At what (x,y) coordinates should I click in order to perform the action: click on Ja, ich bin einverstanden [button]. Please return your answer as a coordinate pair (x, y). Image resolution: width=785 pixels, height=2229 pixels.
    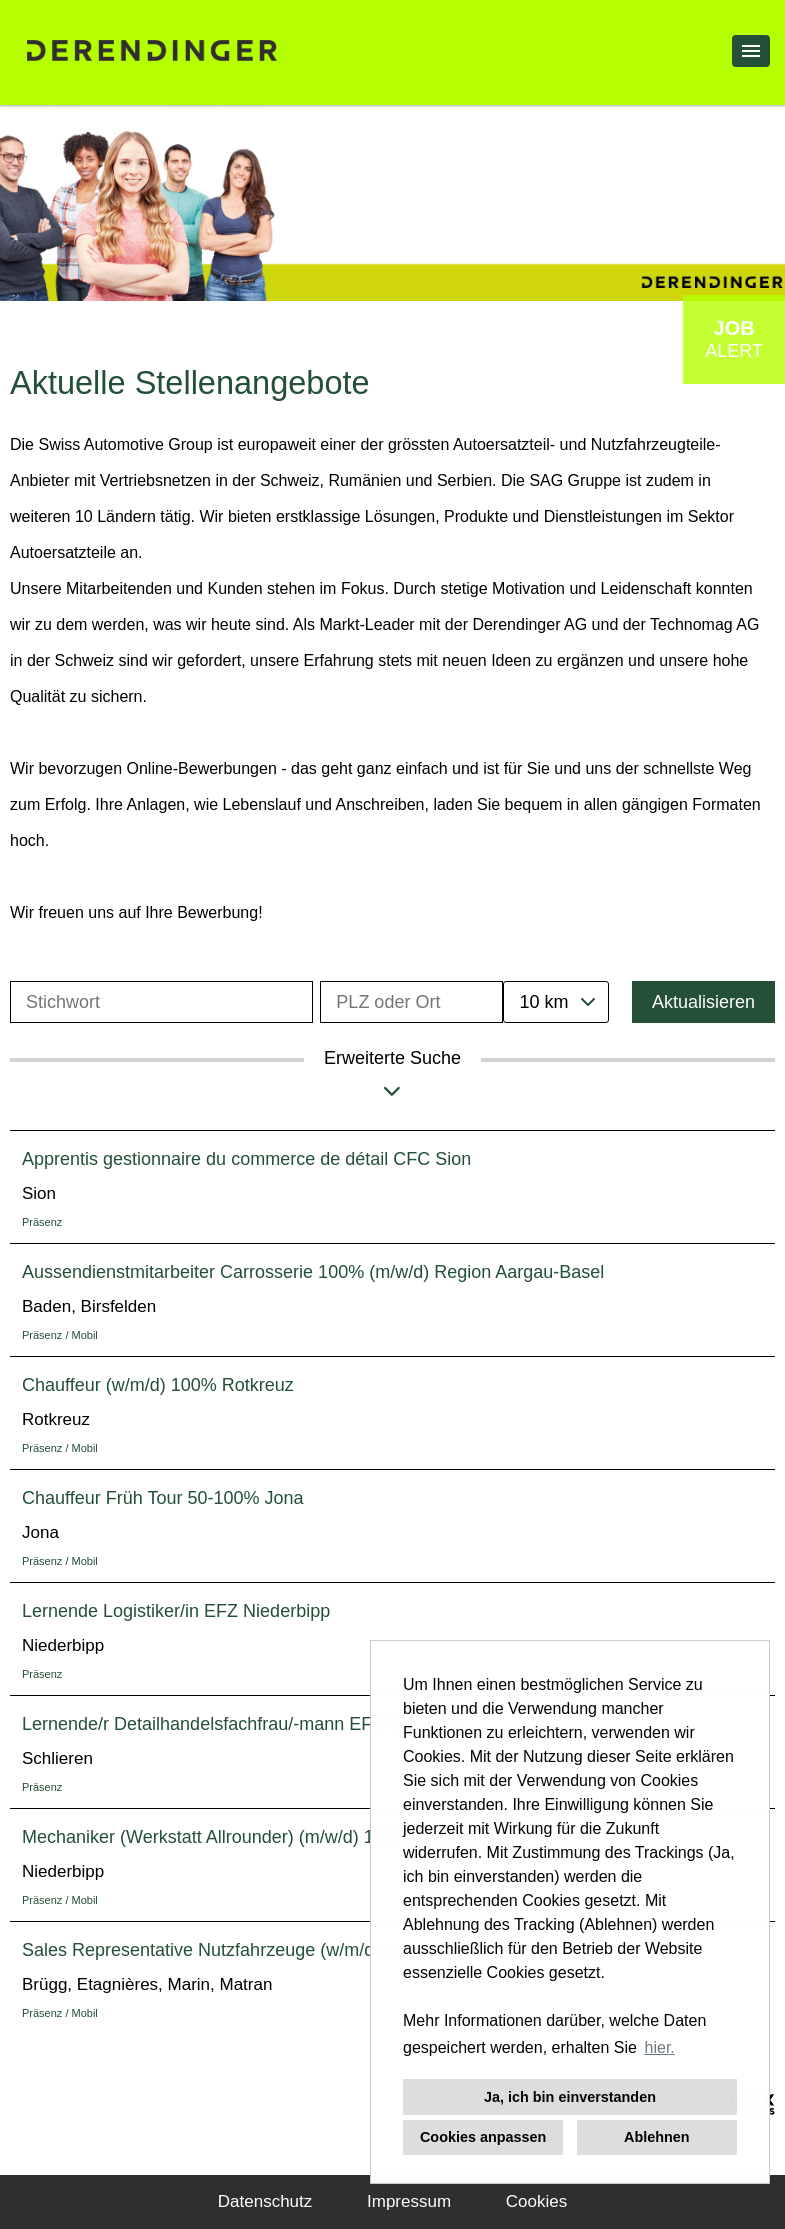
    Looking at the image, I should click on (570, 2097).